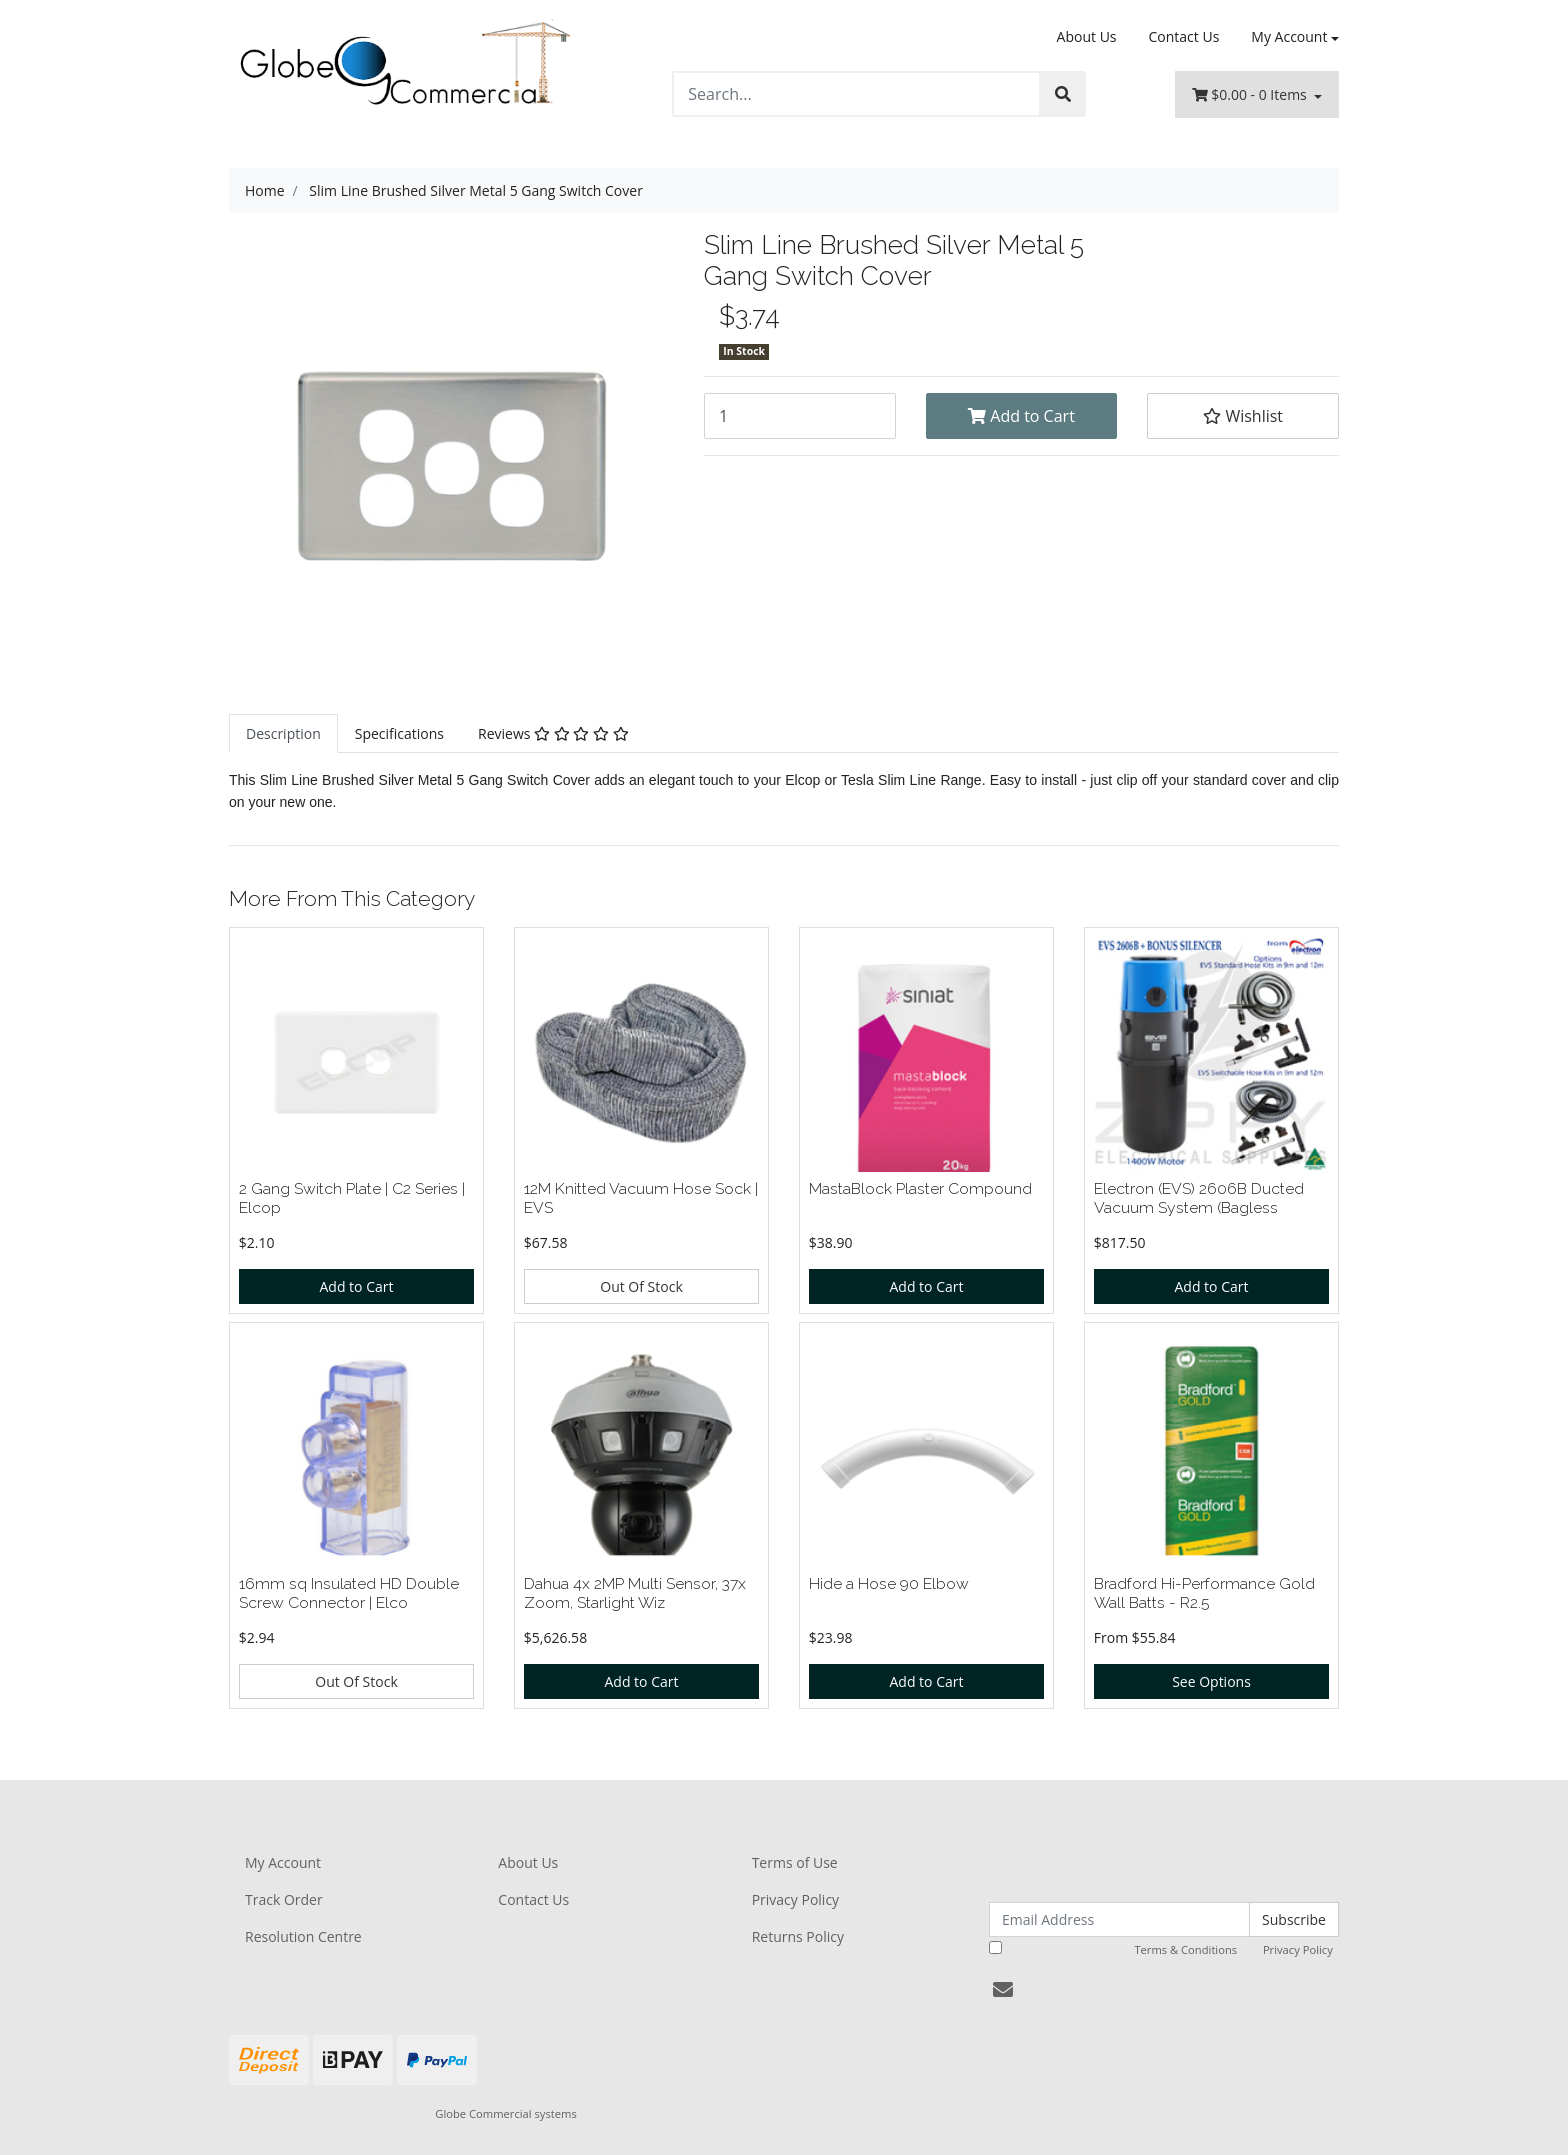 The width and height of the screenshot is (1568, 2155). What do you see at coordinates (303, 1936) in the screenshot?
I see `Resolution Centre` at bounding box center [303, 1936].